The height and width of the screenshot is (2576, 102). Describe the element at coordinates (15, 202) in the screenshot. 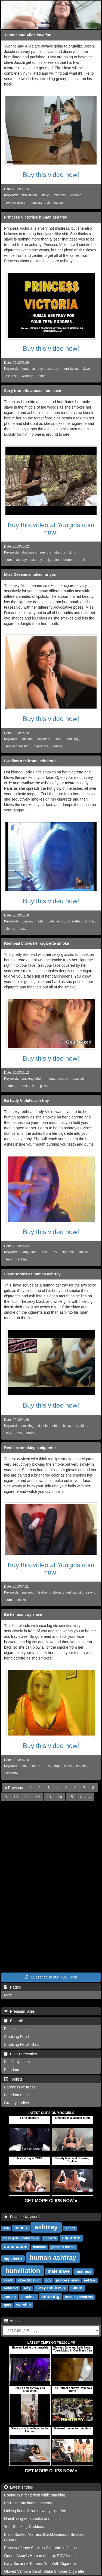

I see `sexy mistress` at that location.